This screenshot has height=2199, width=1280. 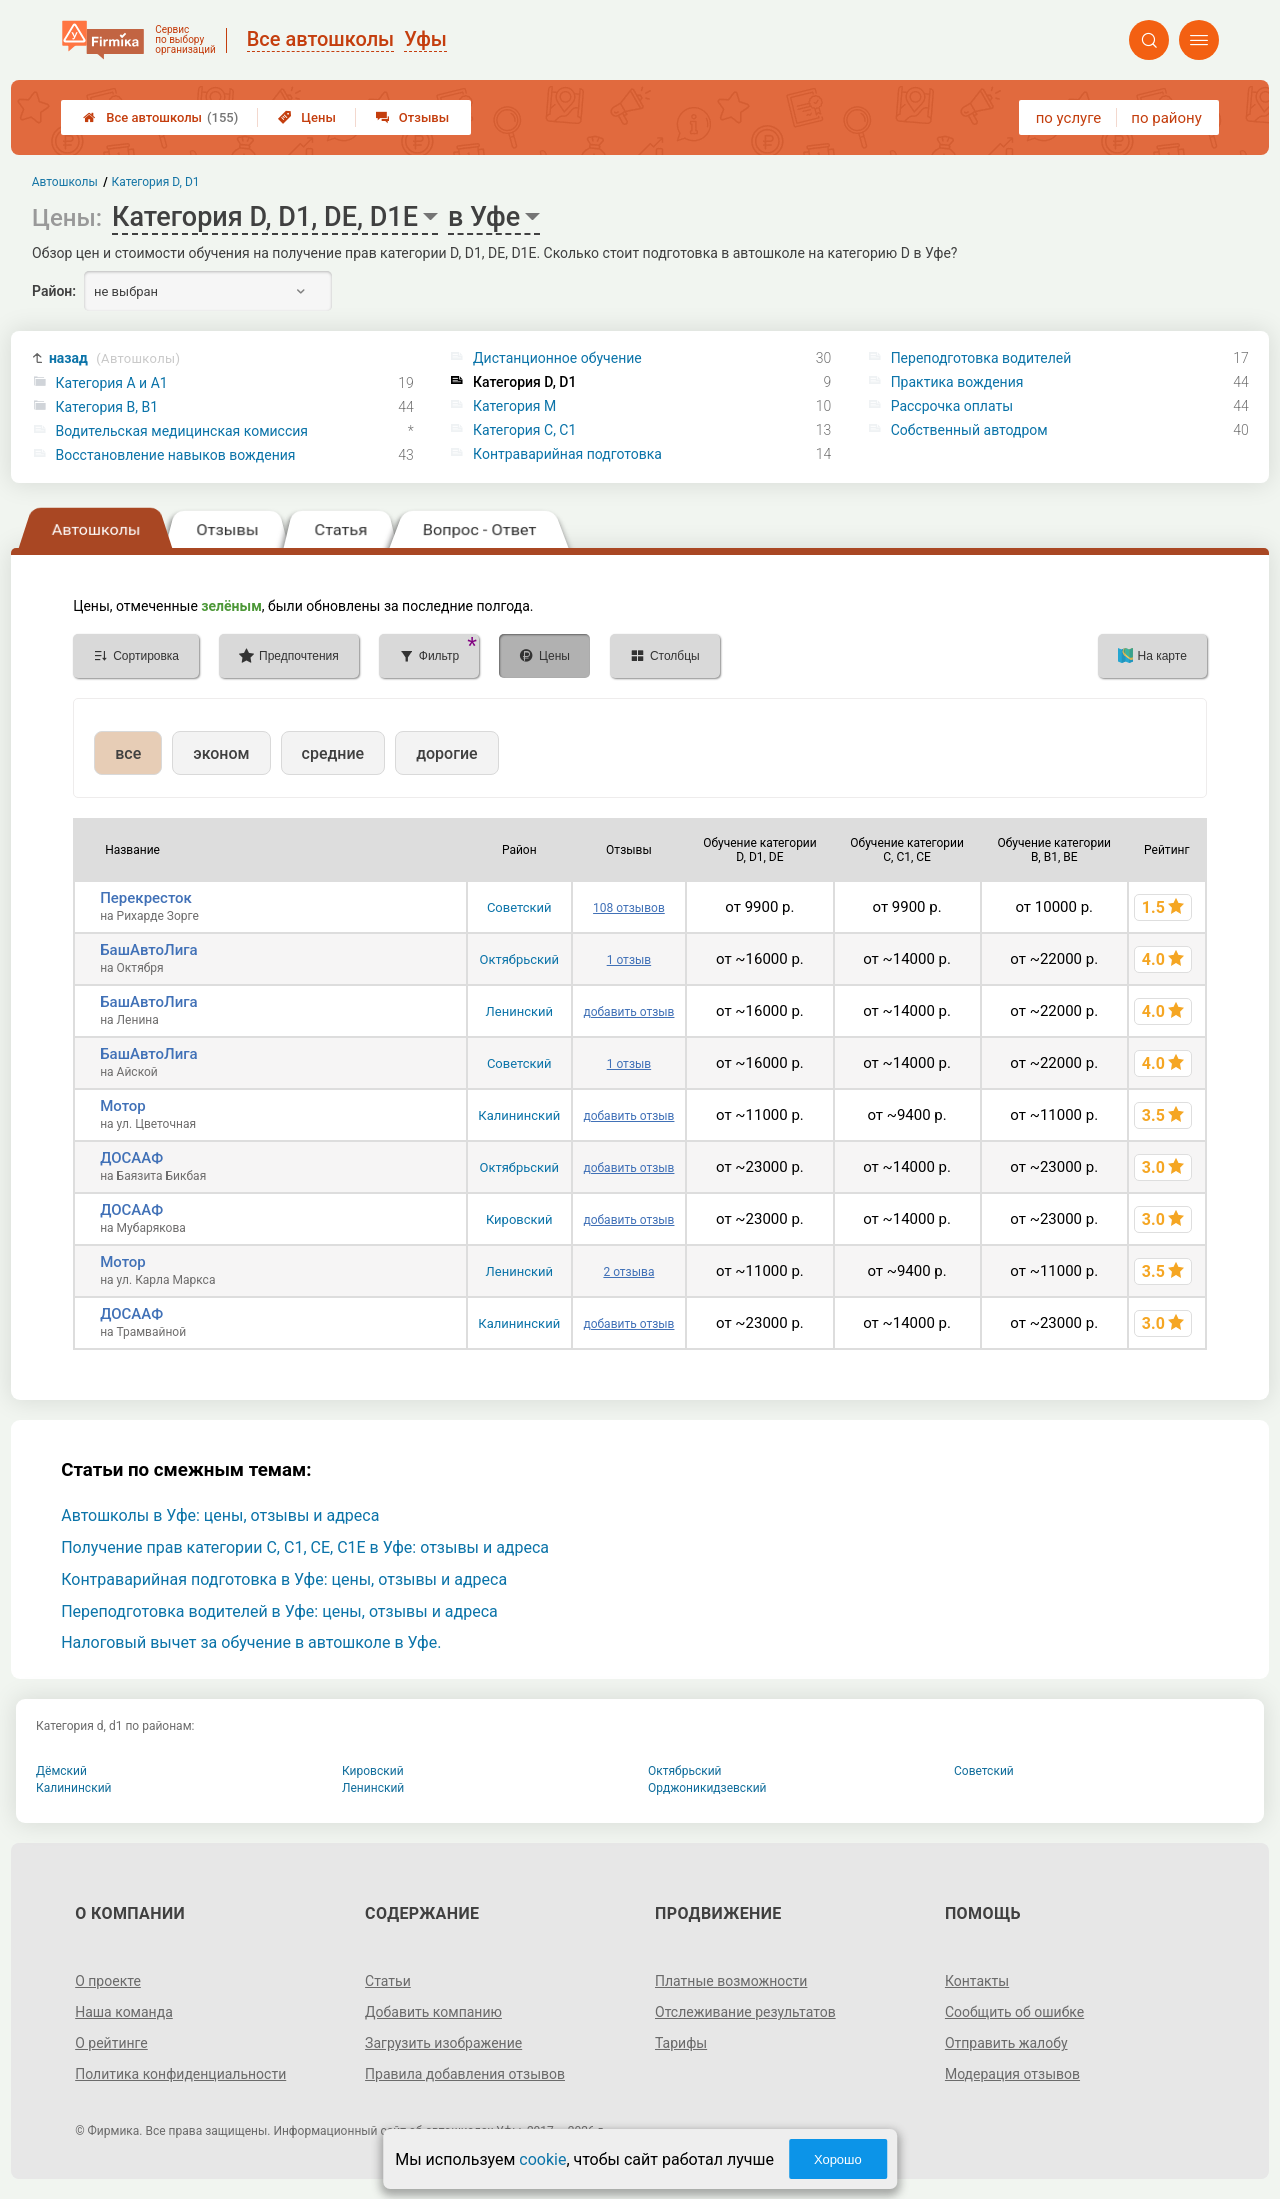 I want to click on Политика конфиденциальности, so click(x=180, y=2074).